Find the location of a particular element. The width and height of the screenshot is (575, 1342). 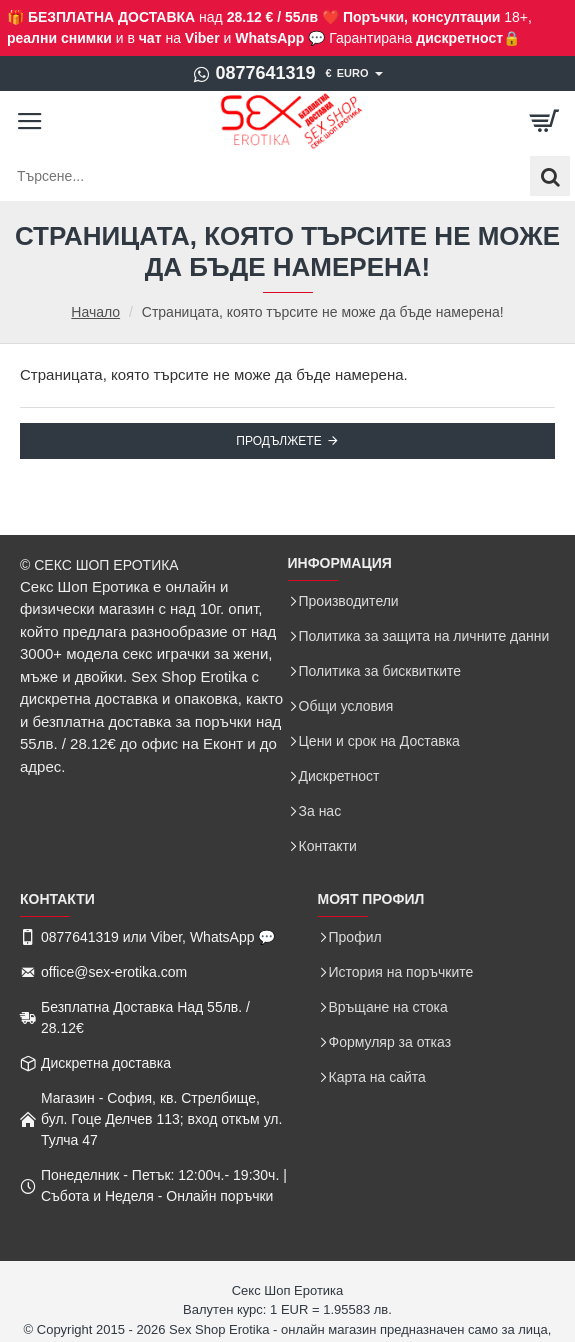

Продължете is located at coordinates (278, 441).